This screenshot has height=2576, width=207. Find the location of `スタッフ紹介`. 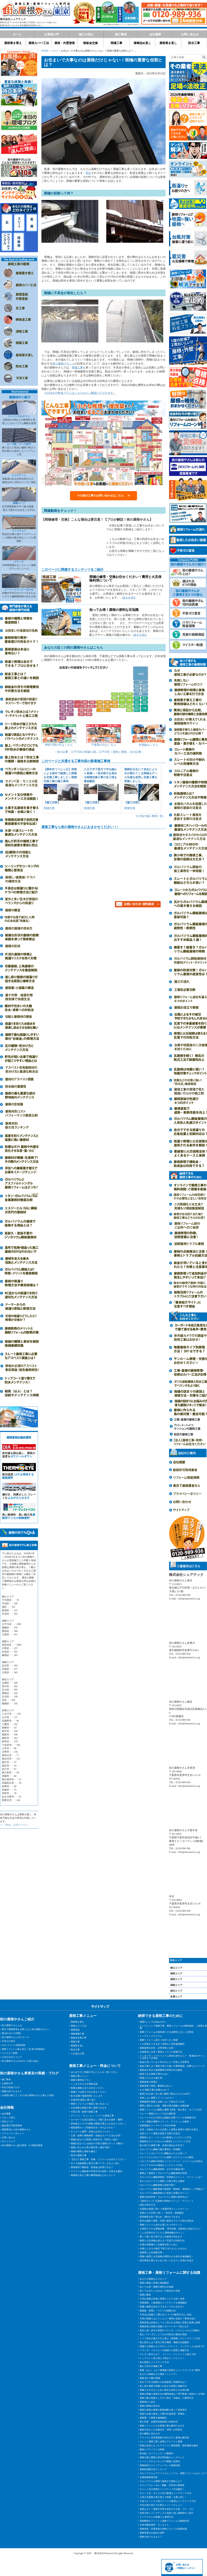

スタッフ紹介 is located at coordinates (8, 2117).